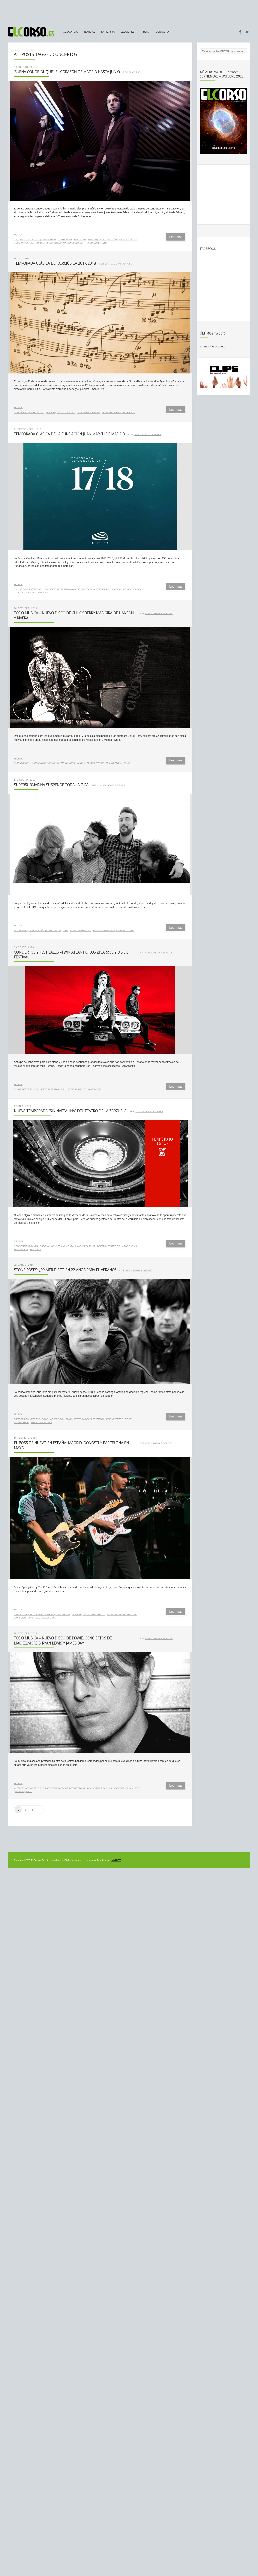 The height and width of the screenshot is (2576, 258). I want to click on Todo Música – Nuevo disco de Bowie, conciertos de Mackelmore & Ryan Lewis y James Bay, so click(63, 1640).